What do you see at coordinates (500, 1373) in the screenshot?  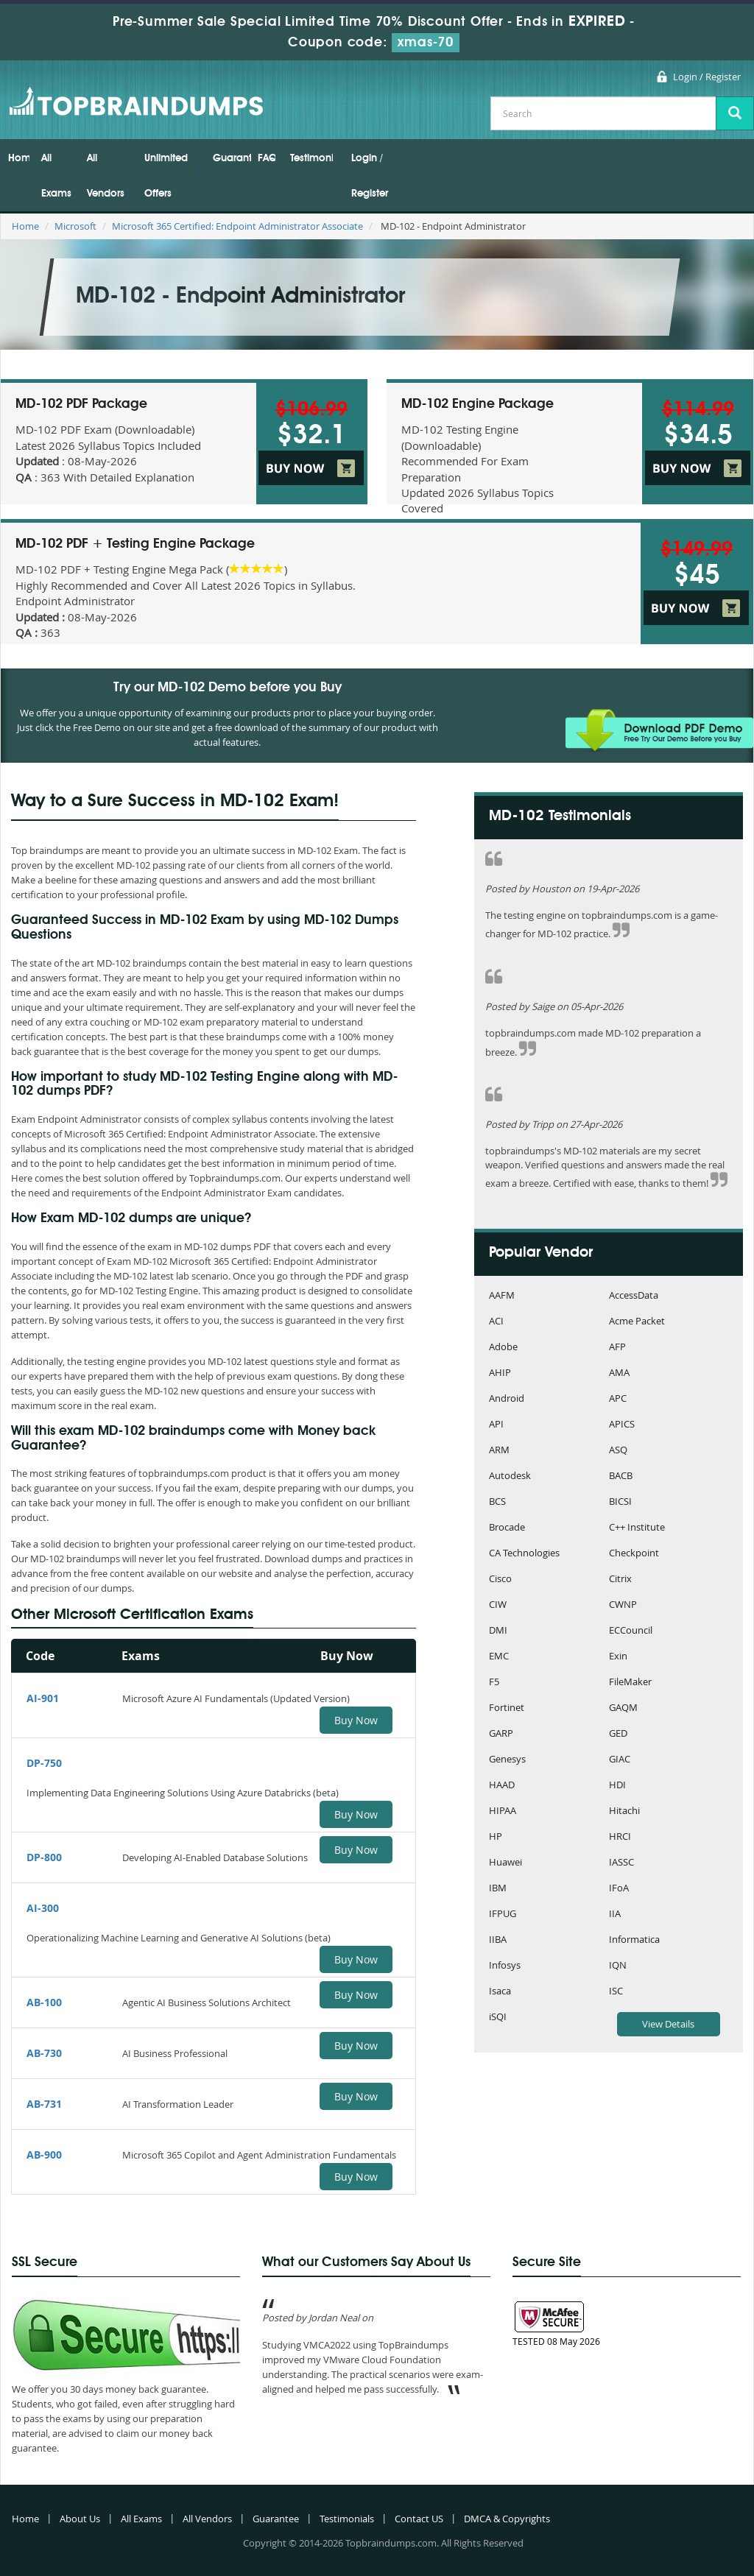 I see `AHIP` at bounding box center [500, 1373].